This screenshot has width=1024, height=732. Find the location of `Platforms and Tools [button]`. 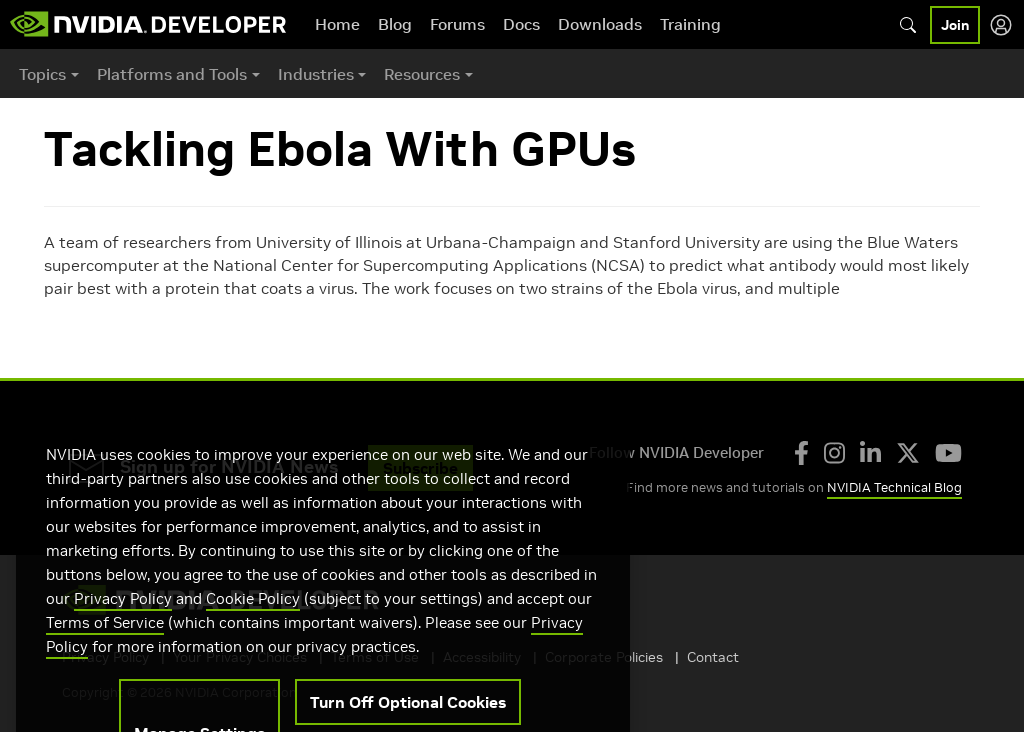

Platforms and Tools [button] is located at coordinates (172, 74).